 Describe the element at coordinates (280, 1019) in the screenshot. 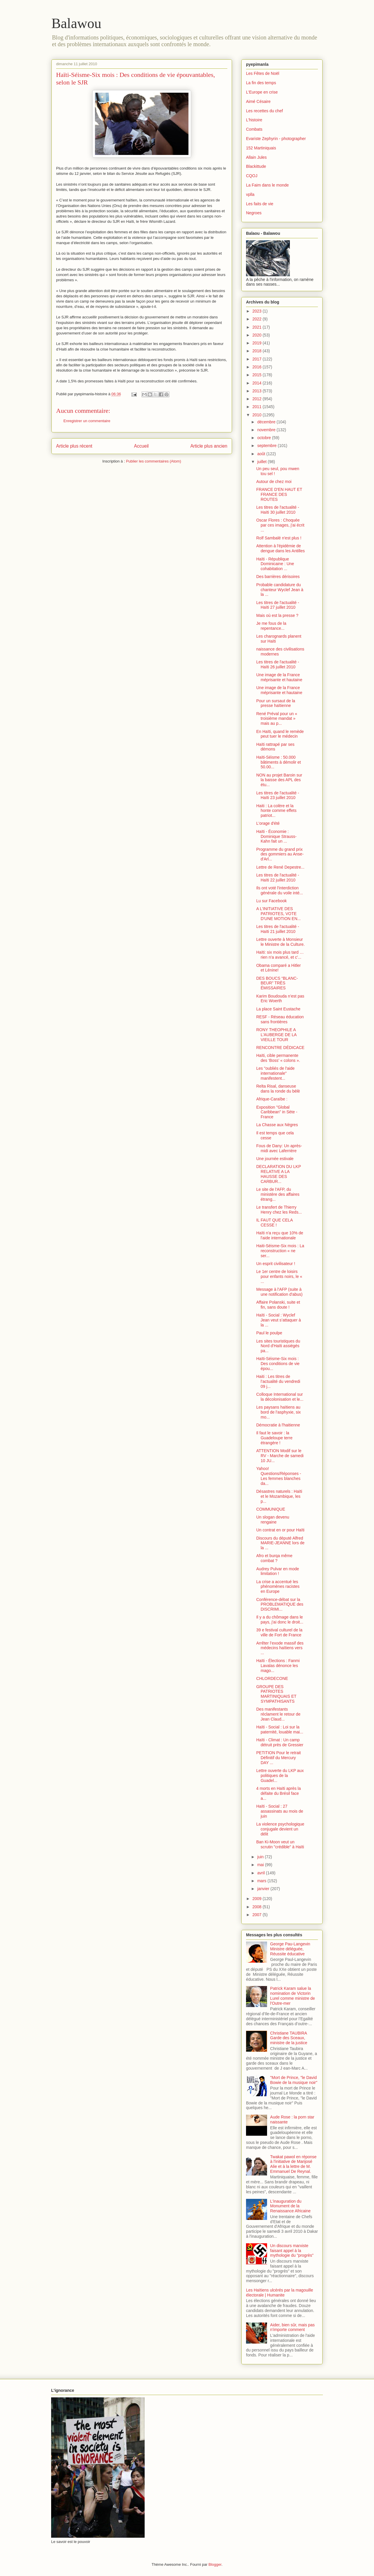

I see `RESF - Réseau éducation sans frontières` at that location.